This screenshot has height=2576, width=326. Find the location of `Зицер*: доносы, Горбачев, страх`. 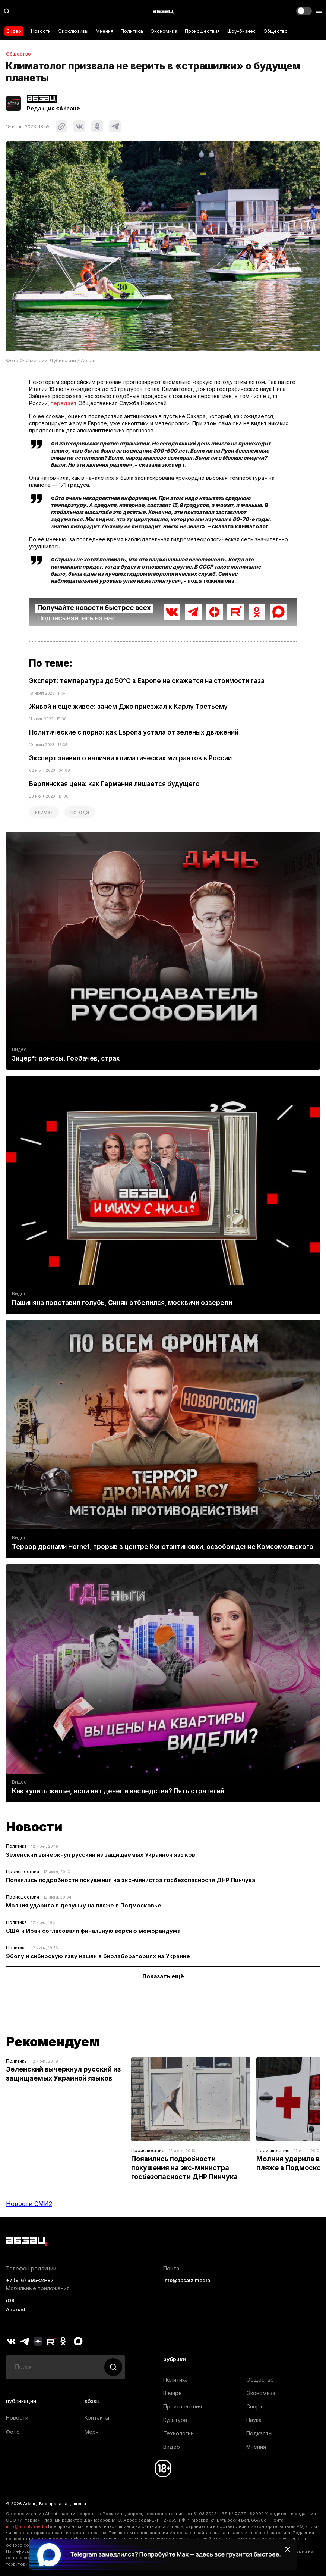

Зицер*: доносы, Горбачев, страх is located at coordinates (66, 1058).